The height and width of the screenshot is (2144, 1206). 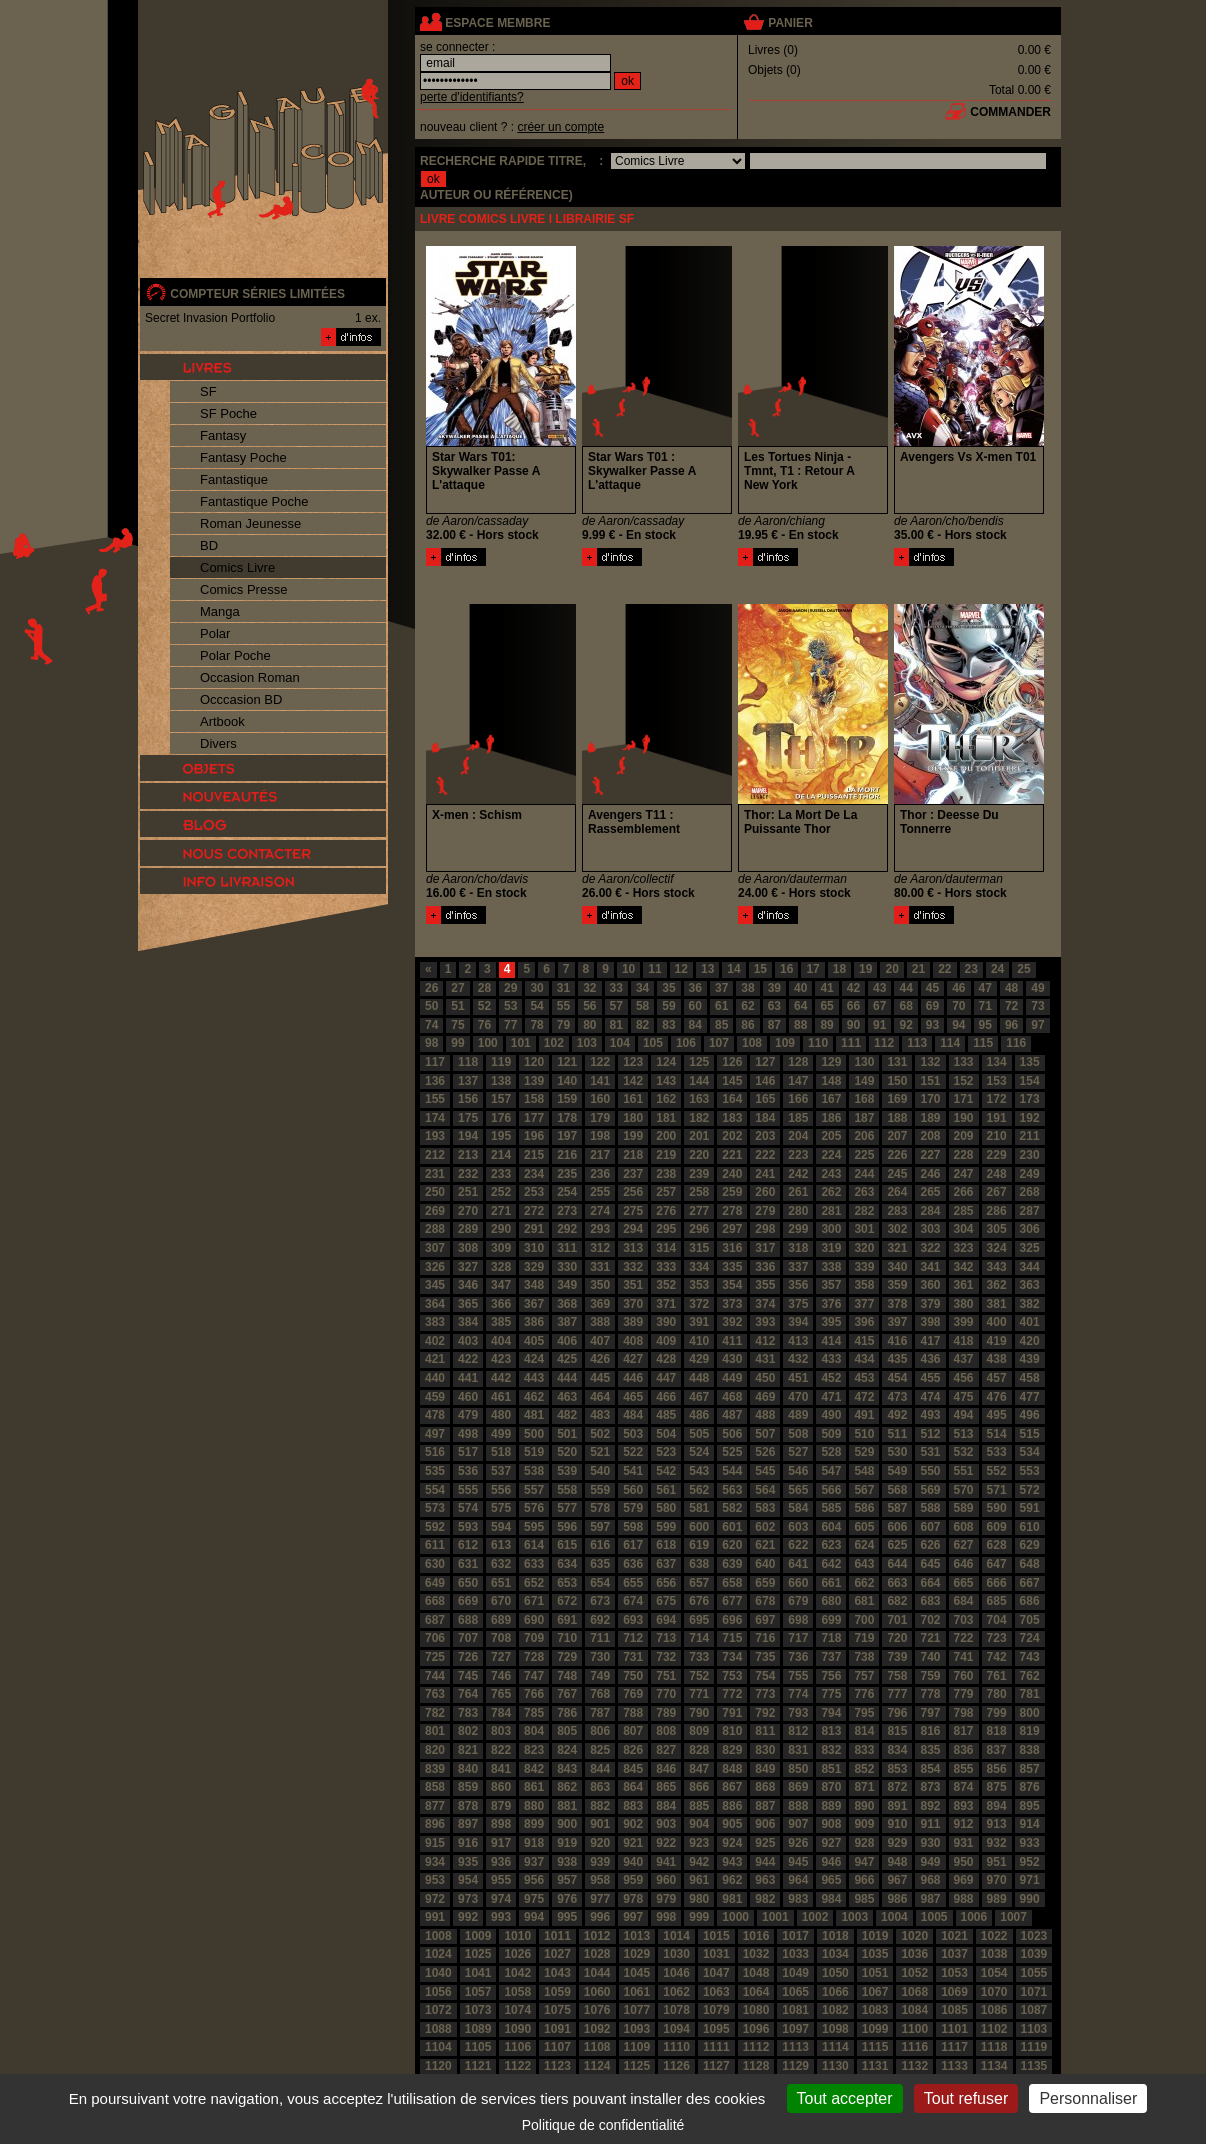 What do you see at coordinates (756, 2066) in the screenshot?
I see `1128` at bounding box center [756, 2066].